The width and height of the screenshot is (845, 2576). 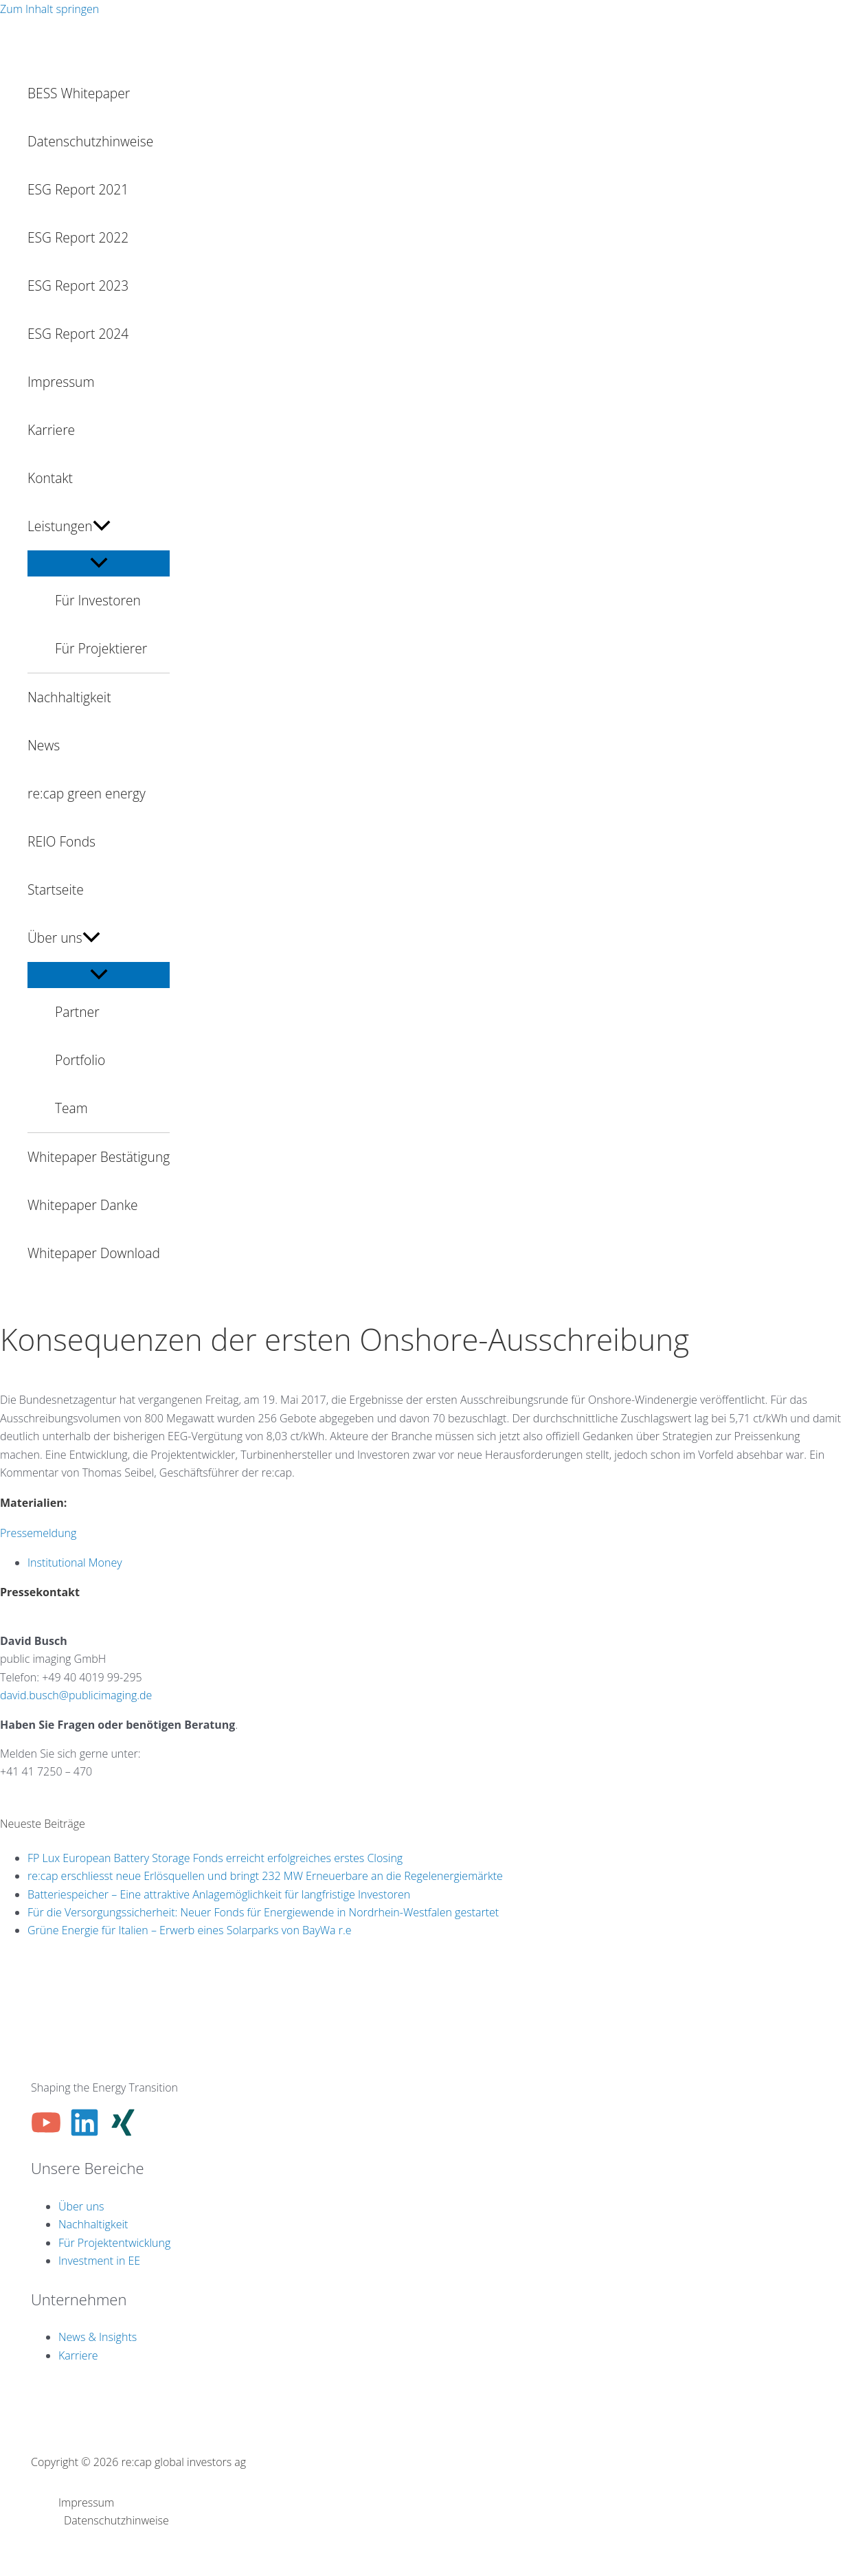 What do you see at coordinates (98, 1156) in the screenshot?
I see `Whitepaper Bestätigung` at bounding box center [98, 1156].